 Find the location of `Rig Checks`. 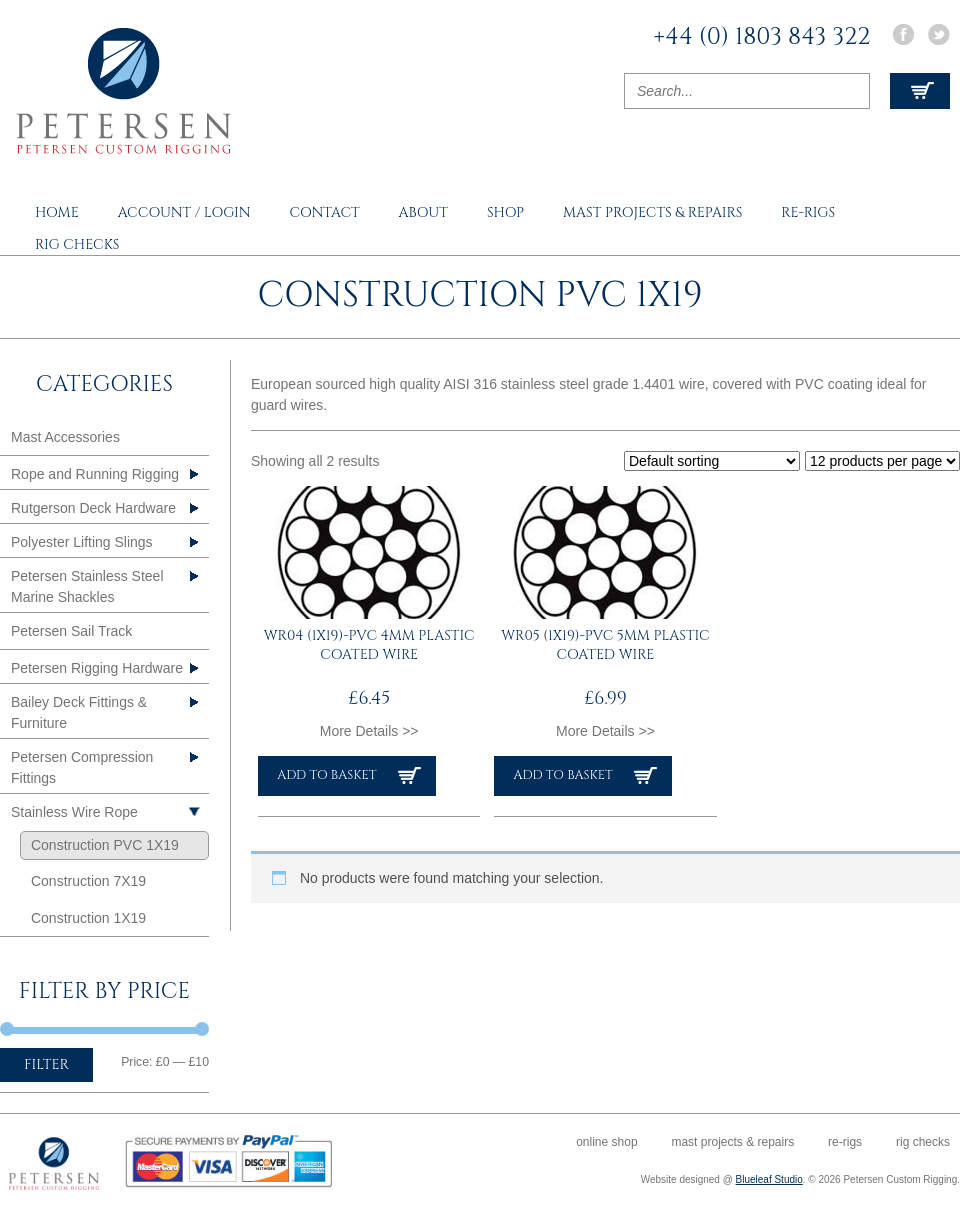

Rig Checks is located at coordinates (77, 244).